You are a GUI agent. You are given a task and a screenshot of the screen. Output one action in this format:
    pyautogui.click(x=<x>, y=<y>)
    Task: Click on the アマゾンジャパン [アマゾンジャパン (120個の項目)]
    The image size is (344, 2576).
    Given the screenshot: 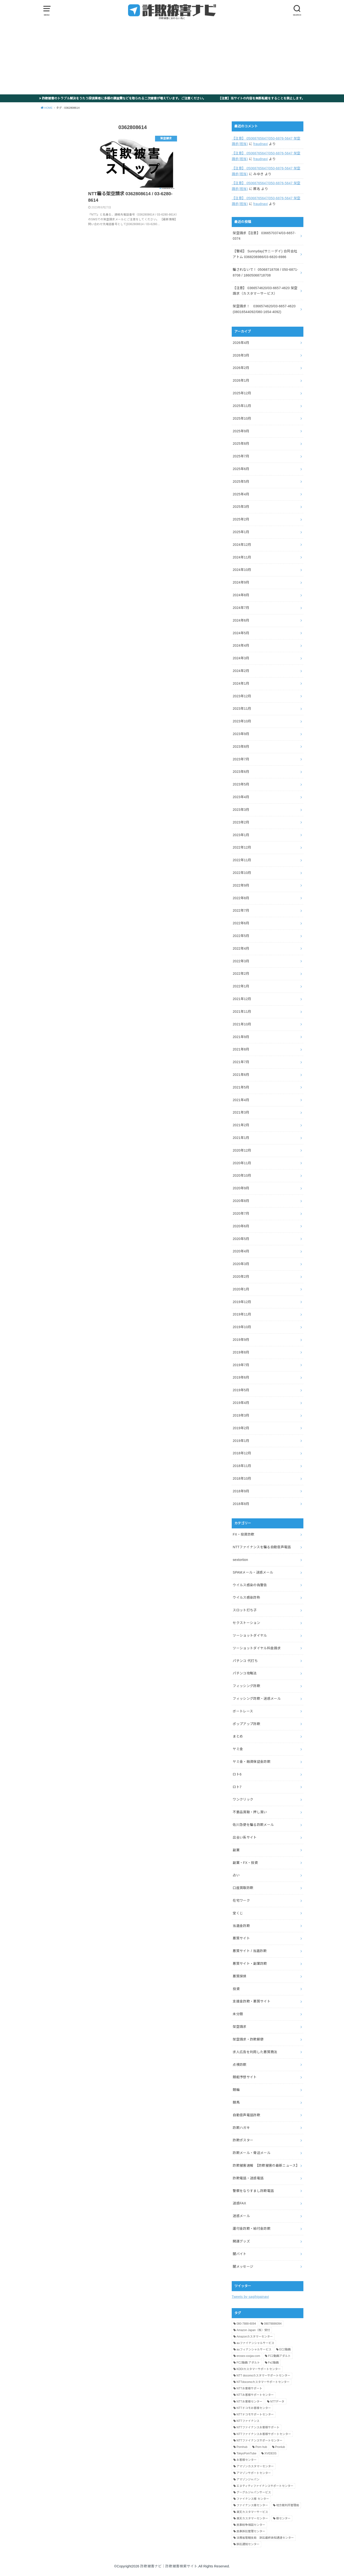 What is the action you would take?
    pyautogui.click(x=247, y=2479)
    